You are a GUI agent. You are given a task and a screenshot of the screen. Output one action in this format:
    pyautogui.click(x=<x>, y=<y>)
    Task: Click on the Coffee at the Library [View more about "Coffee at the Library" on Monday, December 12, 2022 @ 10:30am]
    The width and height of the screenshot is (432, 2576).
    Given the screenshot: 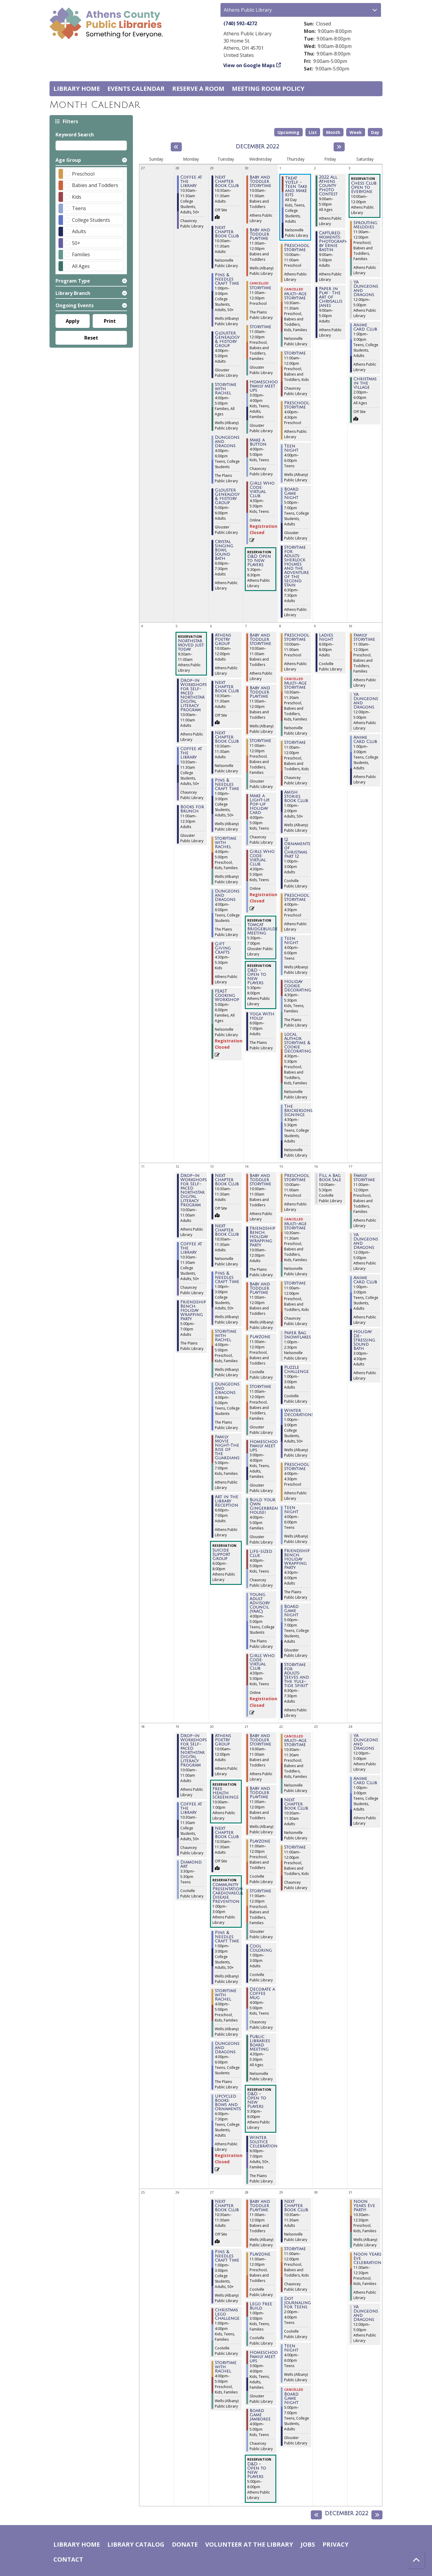 What is the action you would take?
    pyautogui.click(x=191, y=1248)
    